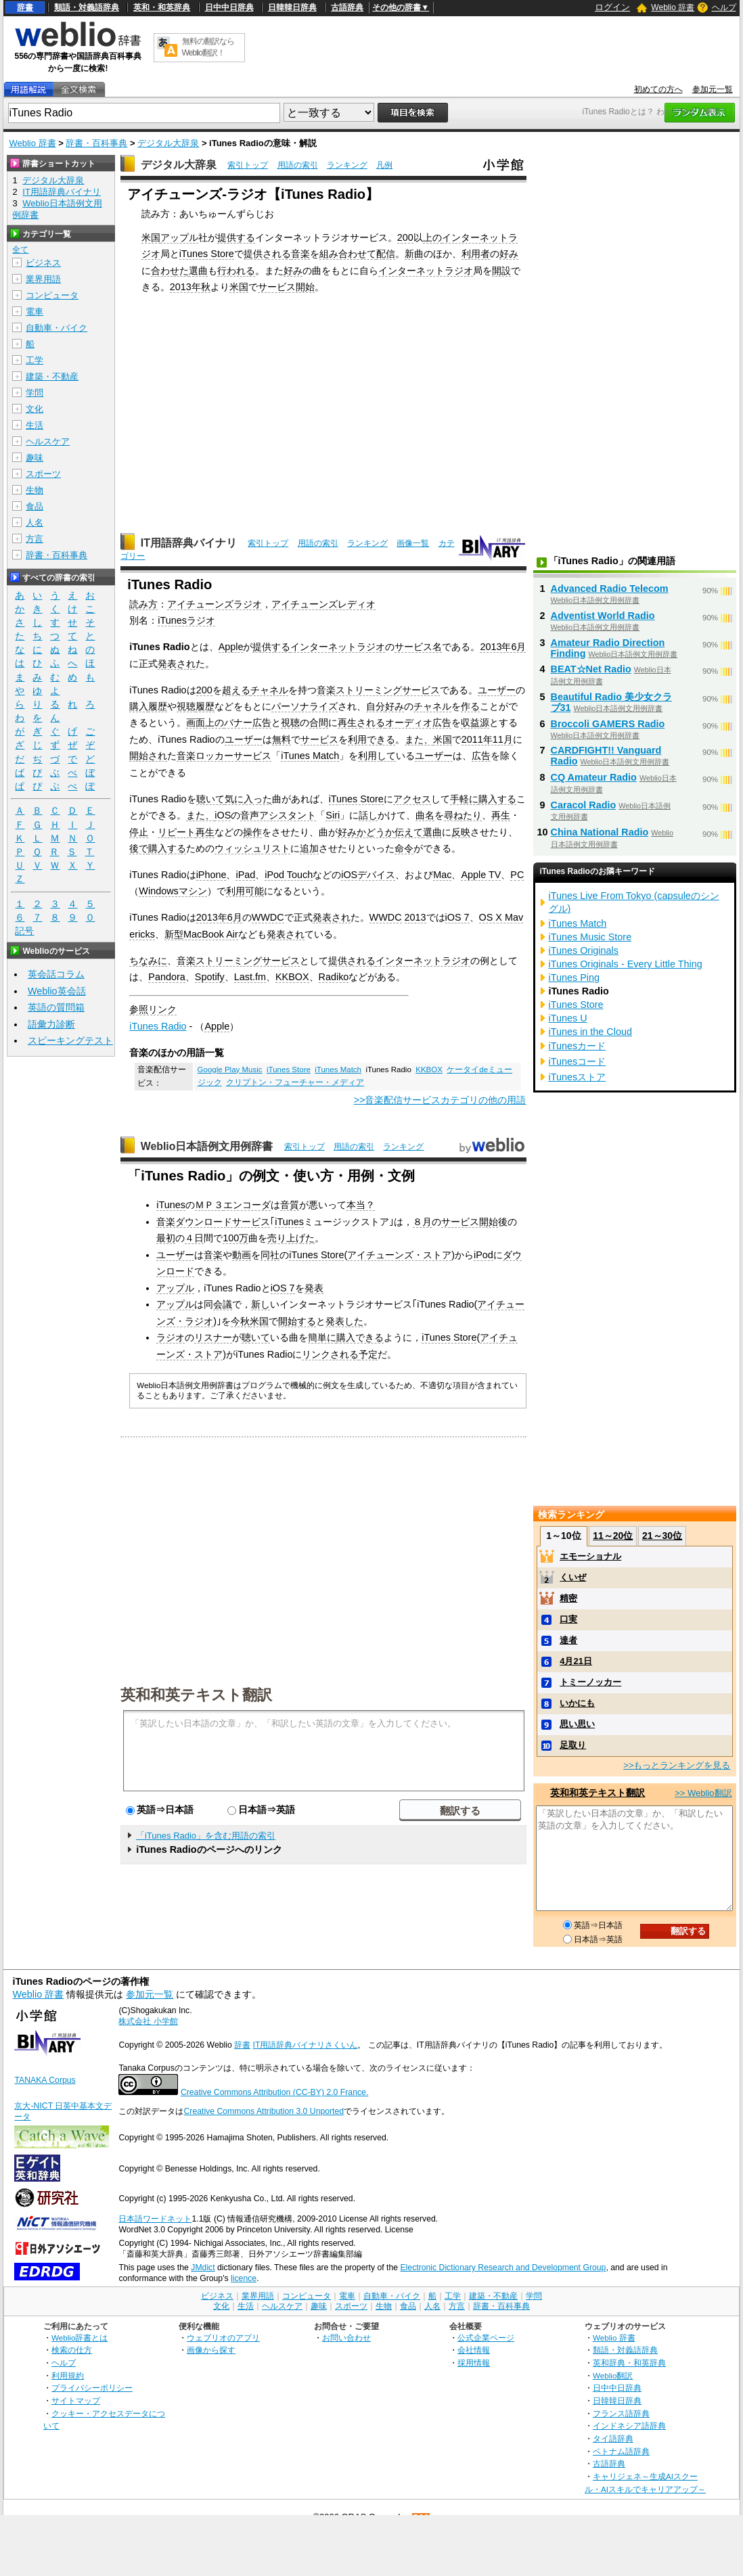 The image size is (743, 2576). What do you see at coordinates (347, 165) in the screenshot?
I see `ランキング` at bounding box center [347, 165].